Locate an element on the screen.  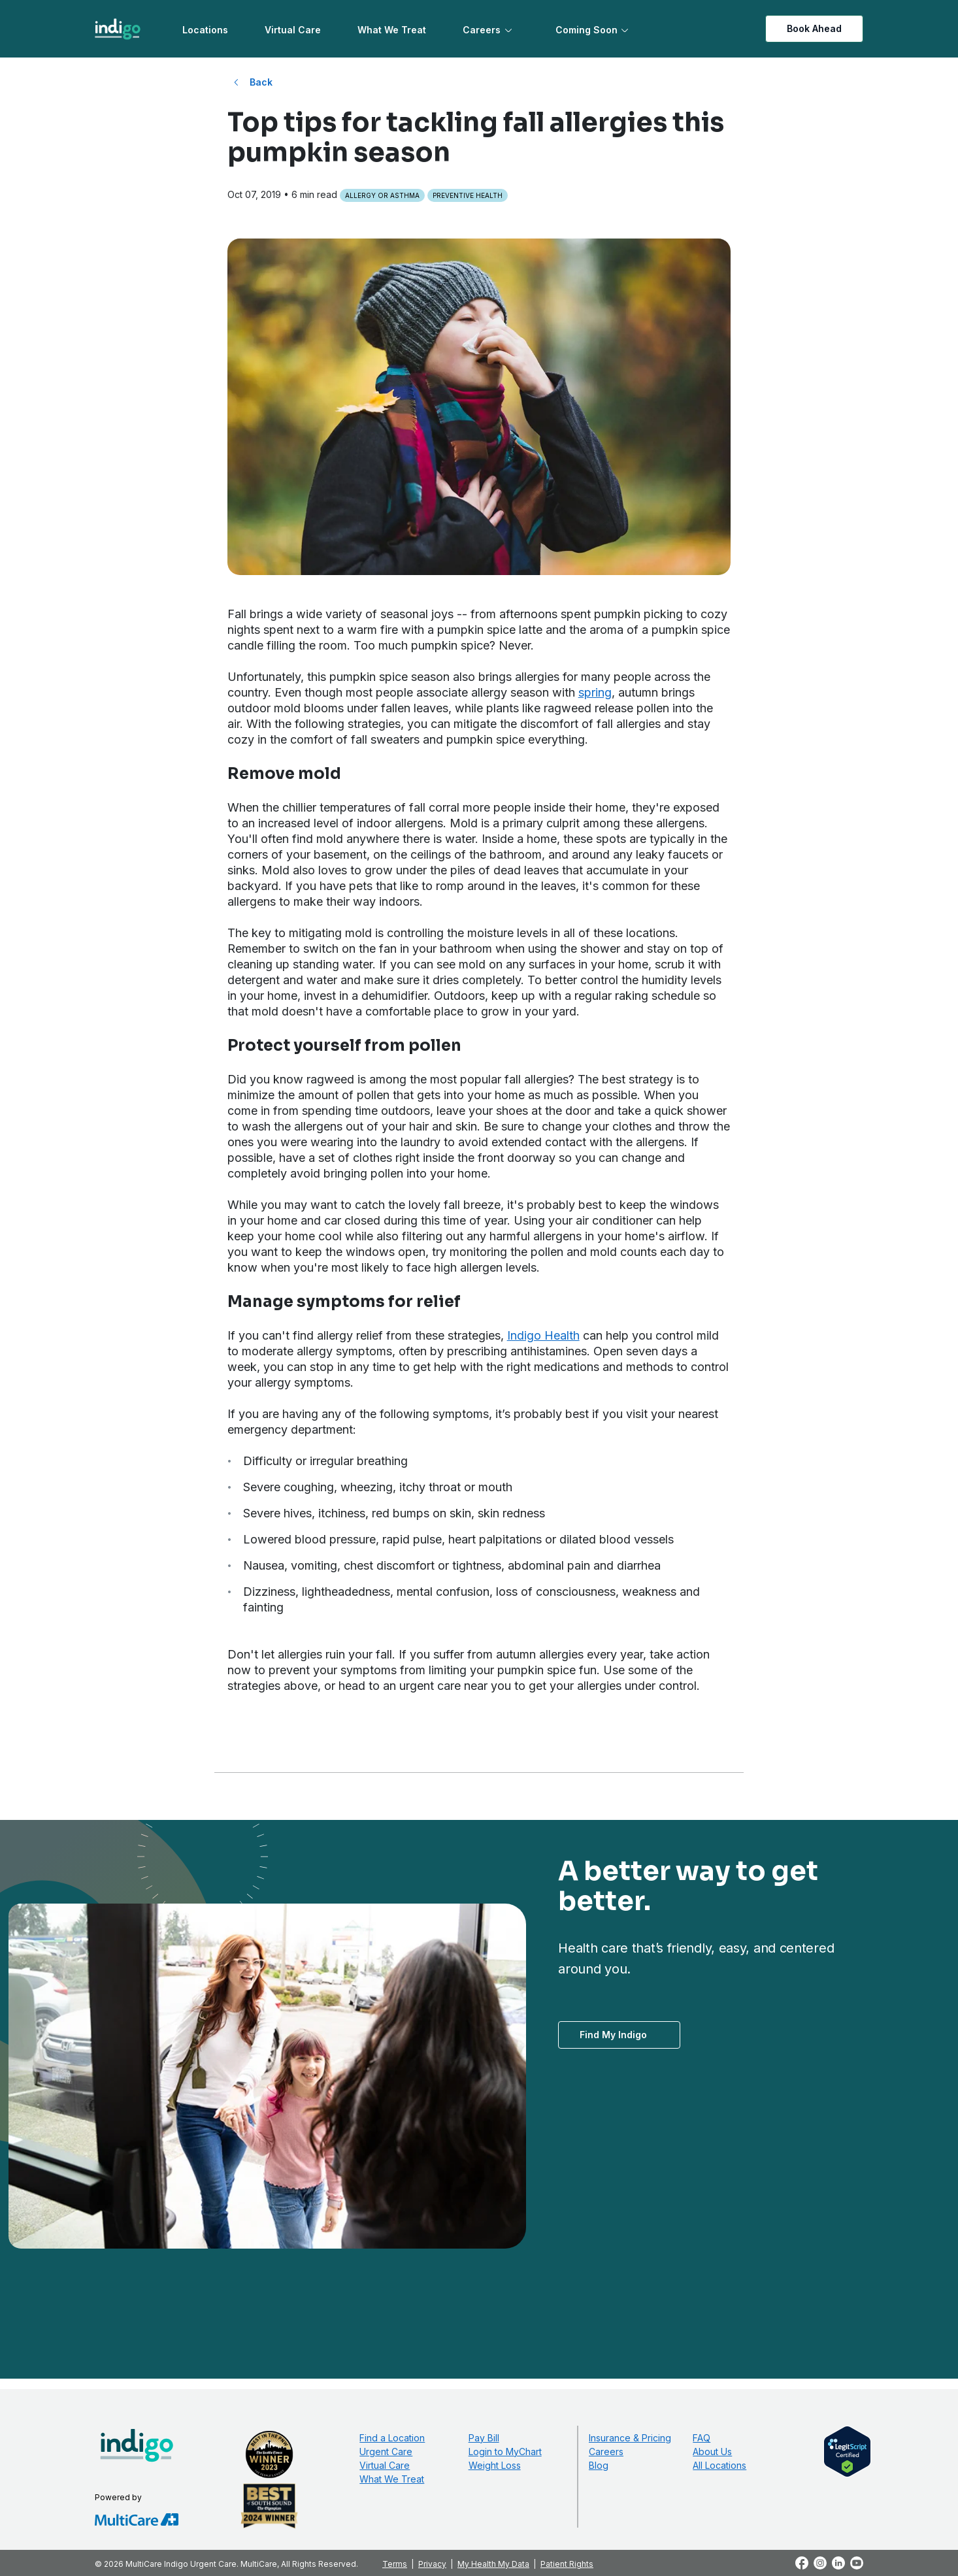
Indigo Health is located at coordinates (543, 1335).